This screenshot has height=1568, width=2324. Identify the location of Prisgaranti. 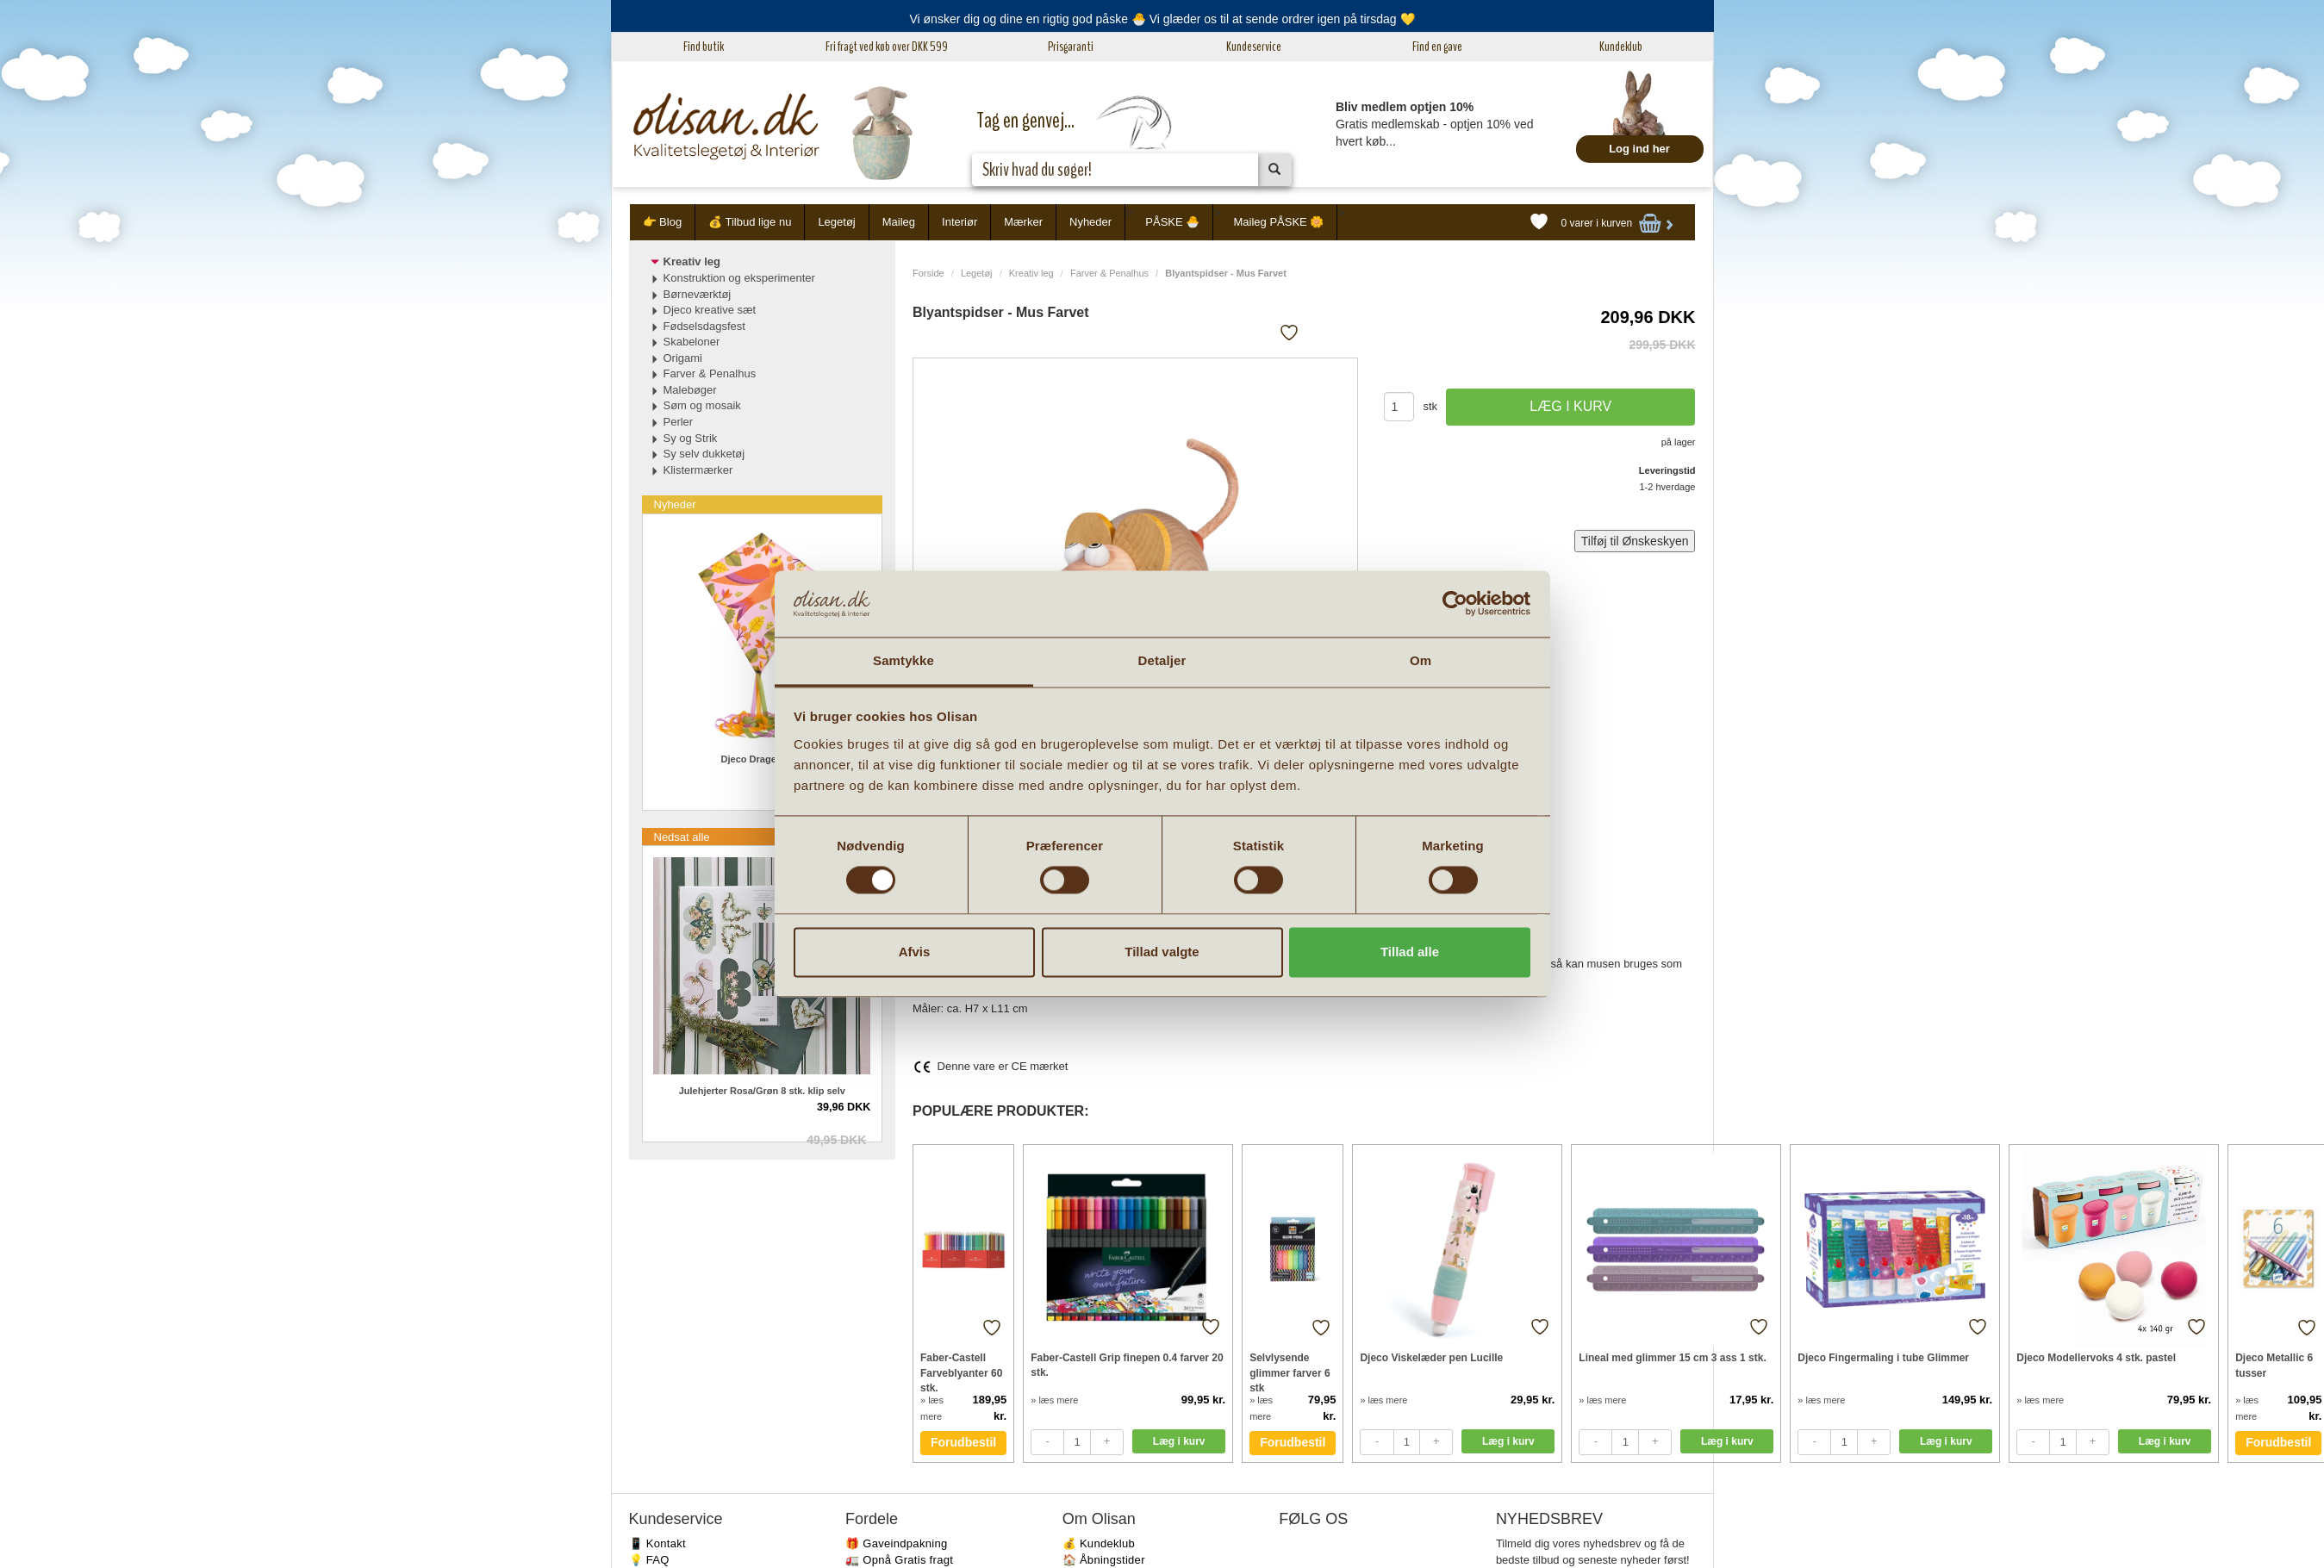
(1070, 46).